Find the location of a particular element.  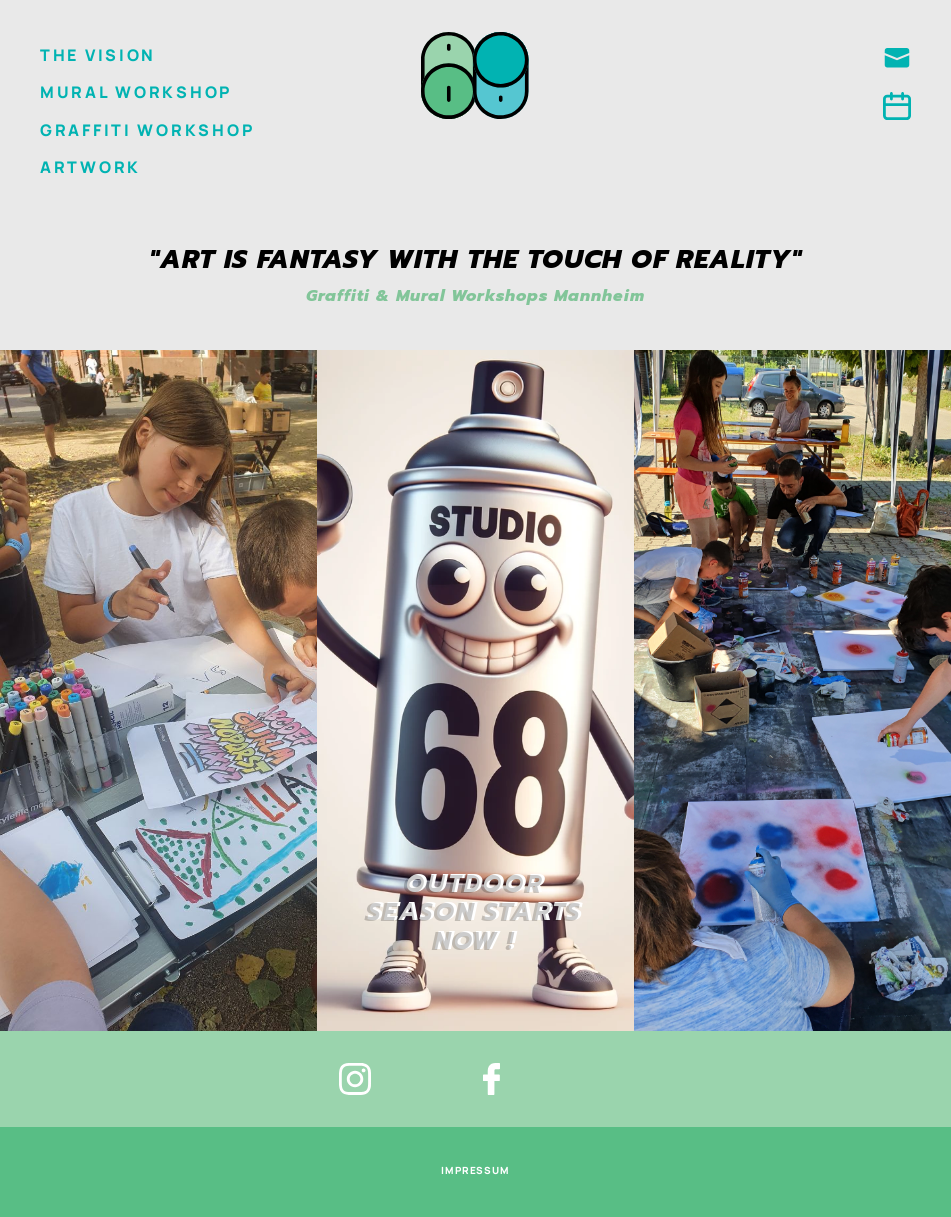

GRAFFITI WORKSHOP is located at coordinates (147, 130).